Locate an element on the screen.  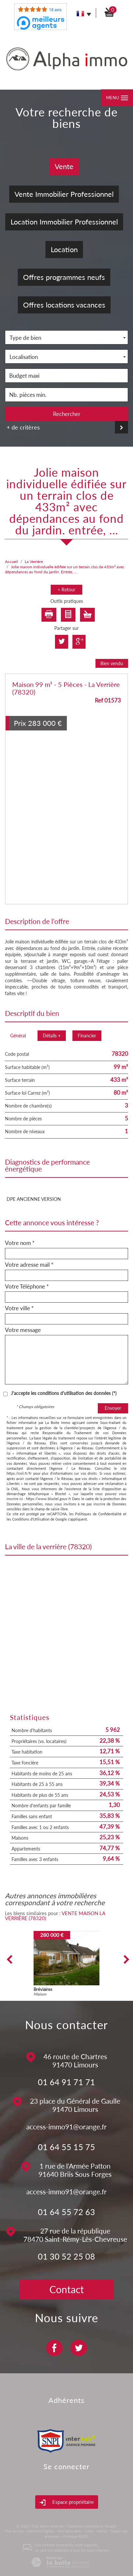
Votre nom * is located at coordinates (20, 1243).